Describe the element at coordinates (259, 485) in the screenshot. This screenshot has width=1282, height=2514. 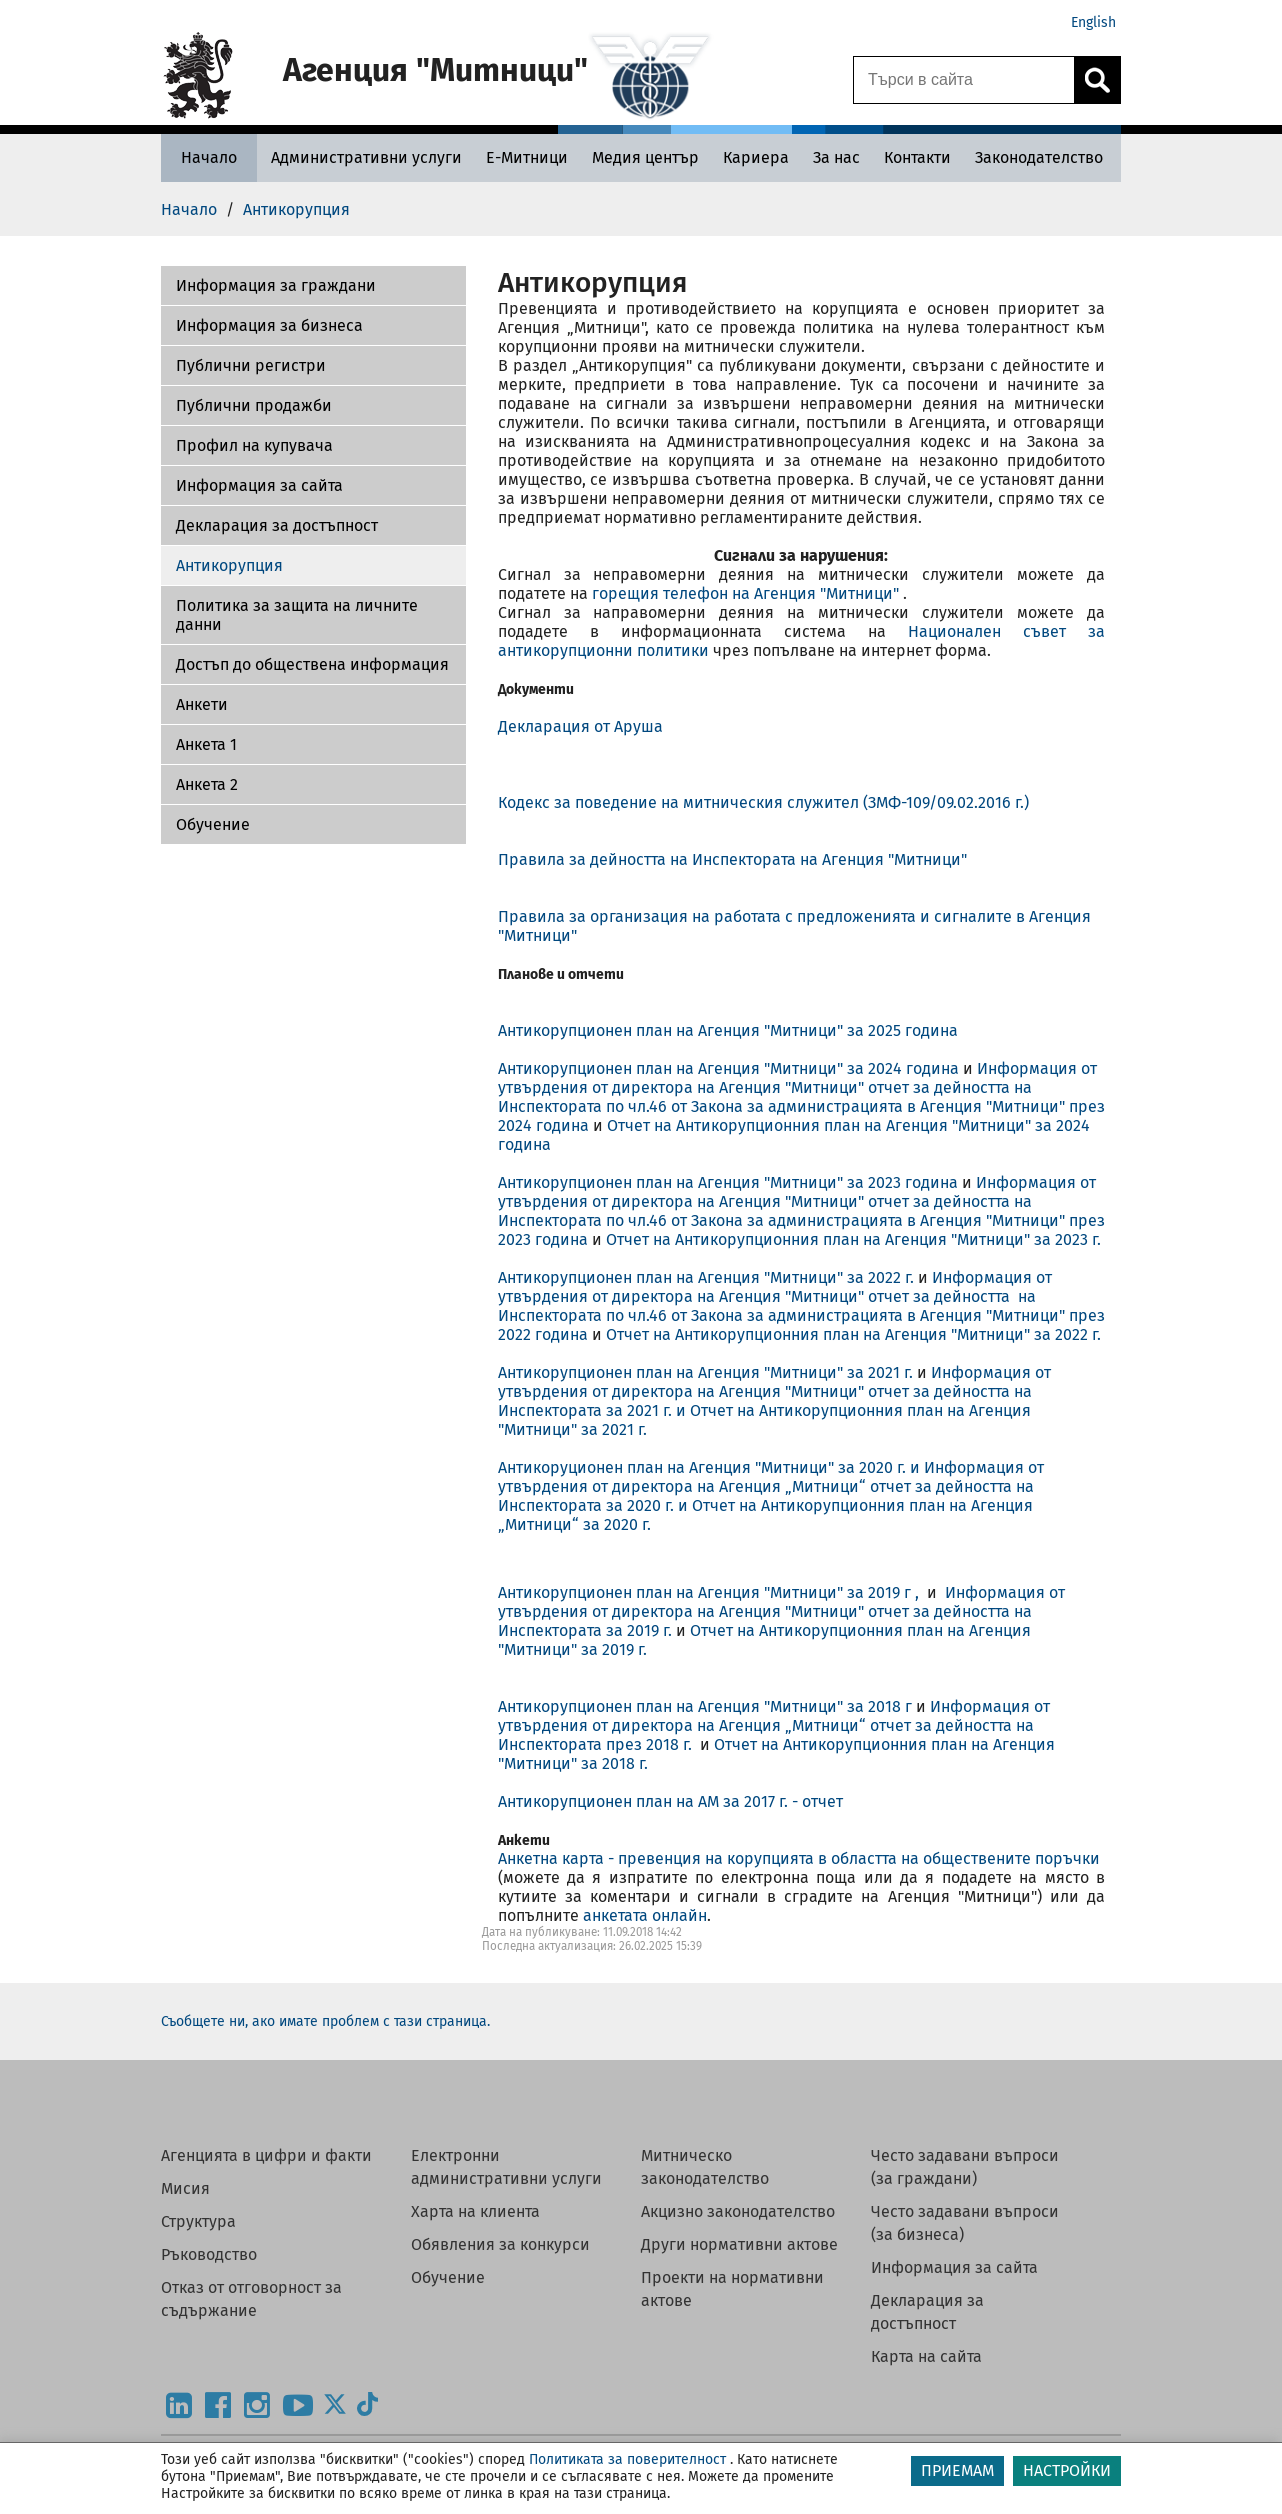
I see `Информация за сайта` at that location.